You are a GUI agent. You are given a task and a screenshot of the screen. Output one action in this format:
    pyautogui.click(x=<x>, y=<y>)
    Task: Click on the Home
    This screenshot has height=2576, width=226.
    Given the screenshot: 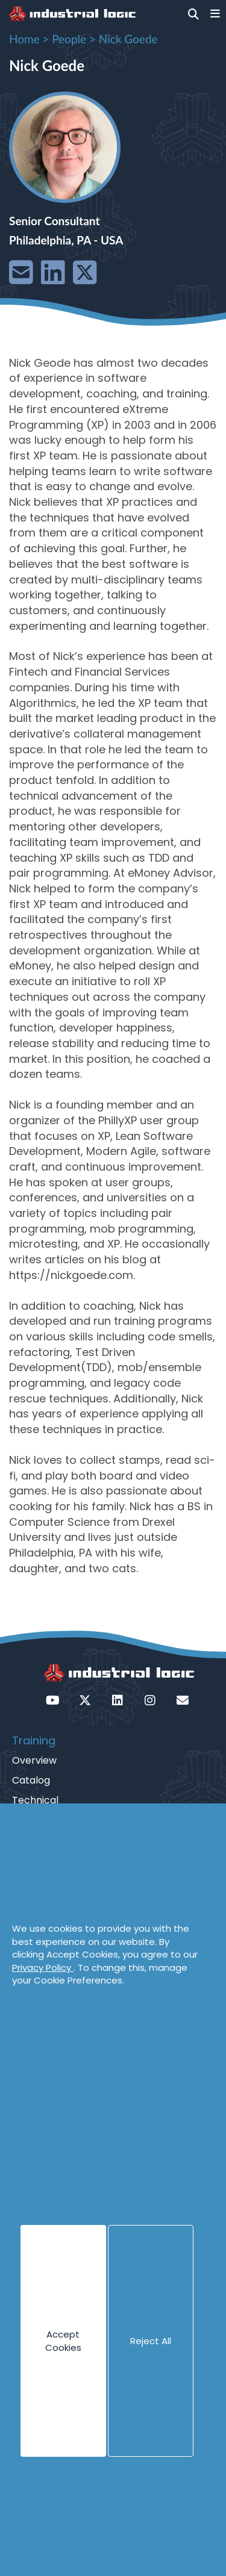 What is the action you would take?
    pyautogui.click(x=24, y=39)
    